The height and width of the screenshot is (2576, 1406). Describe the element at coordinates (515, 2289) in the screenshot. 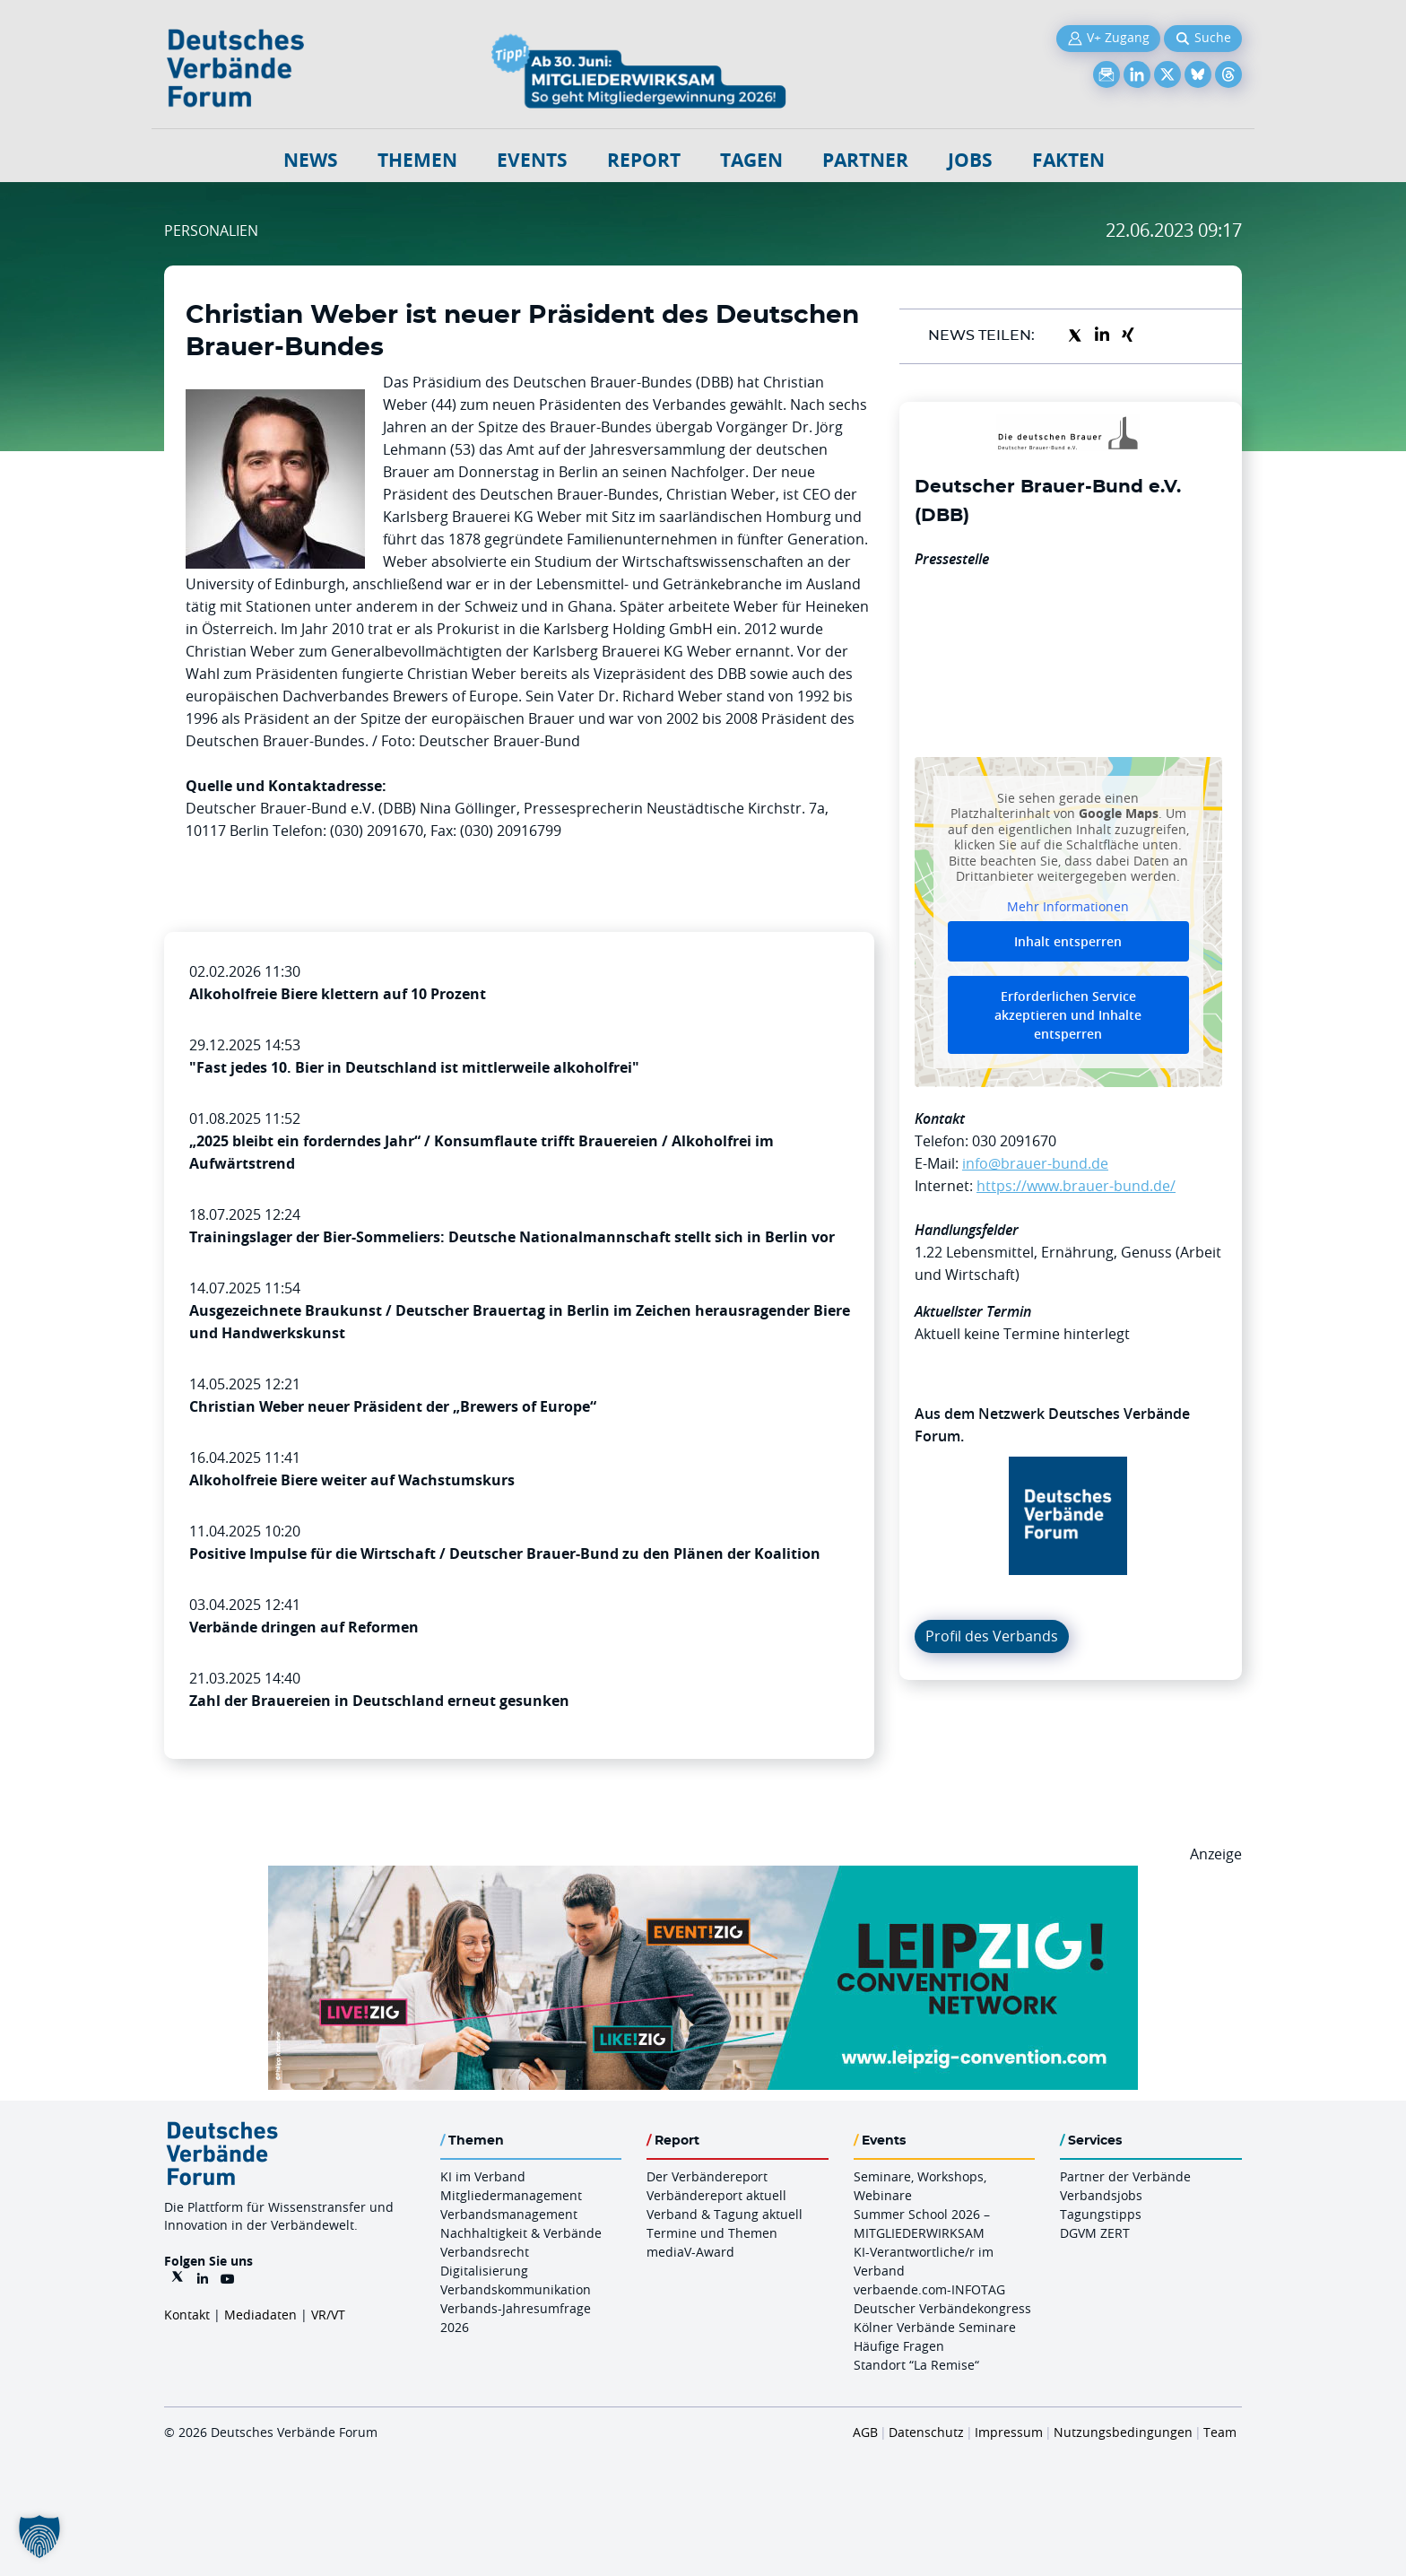

I see `Verbandskommunikation` at that location.